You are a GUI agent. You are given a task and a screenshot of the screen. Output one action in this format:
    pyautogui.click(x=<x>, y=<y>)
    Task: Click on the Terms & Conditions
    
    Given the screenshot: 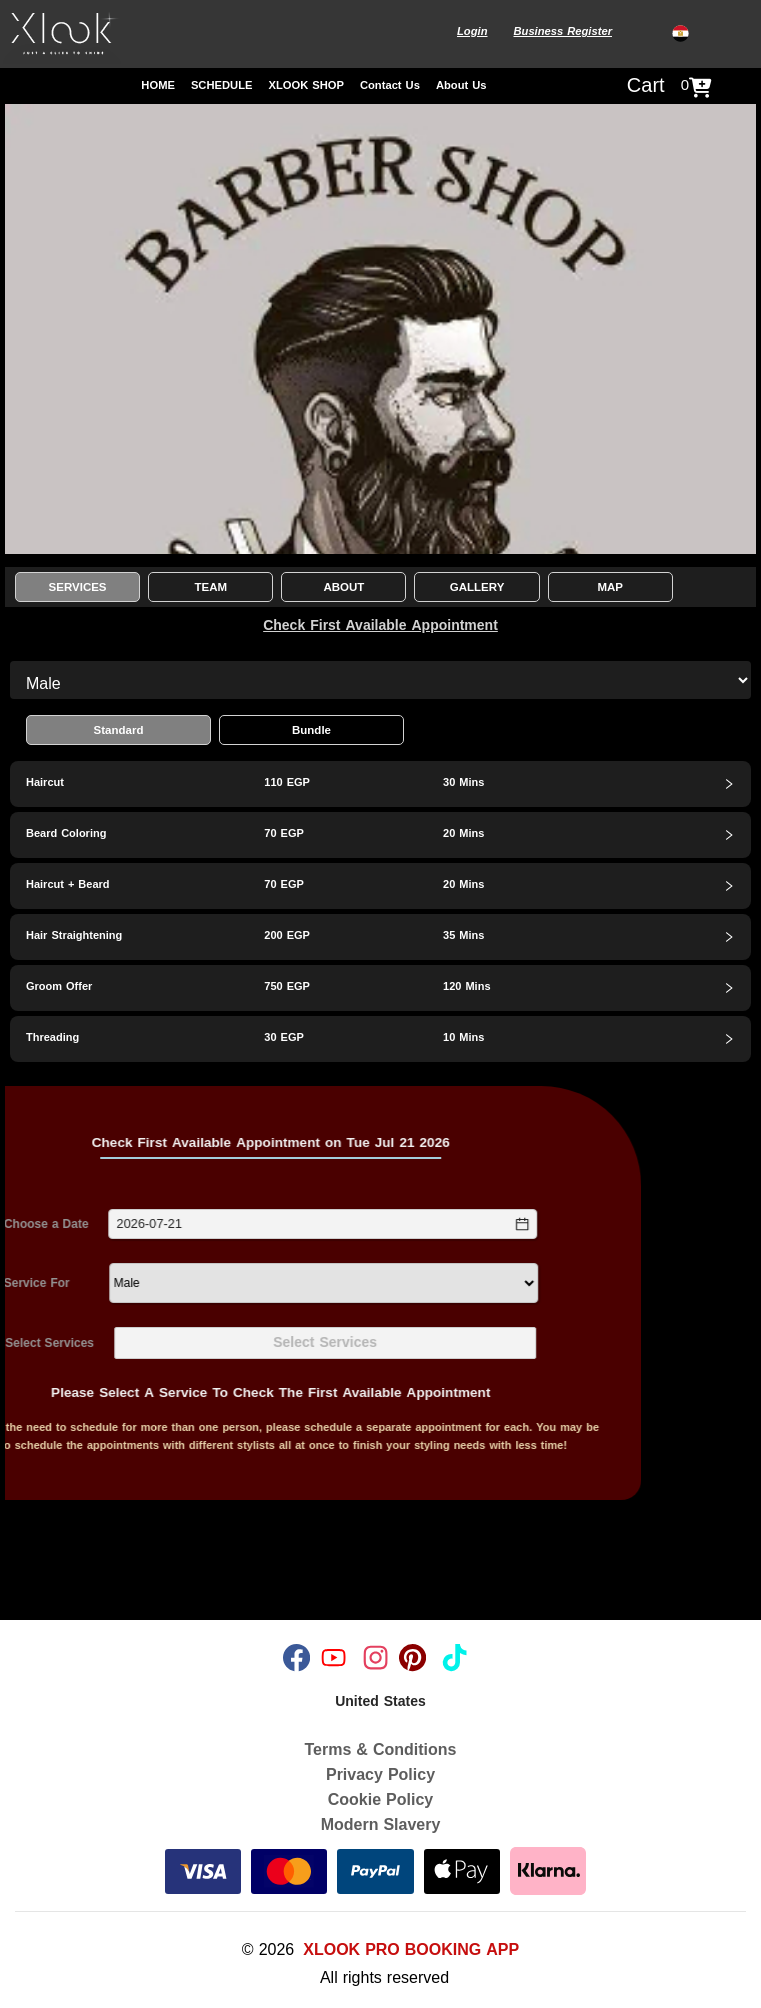 What is the action you would take?
    pyautogui.click(x=381, y=1749)
    